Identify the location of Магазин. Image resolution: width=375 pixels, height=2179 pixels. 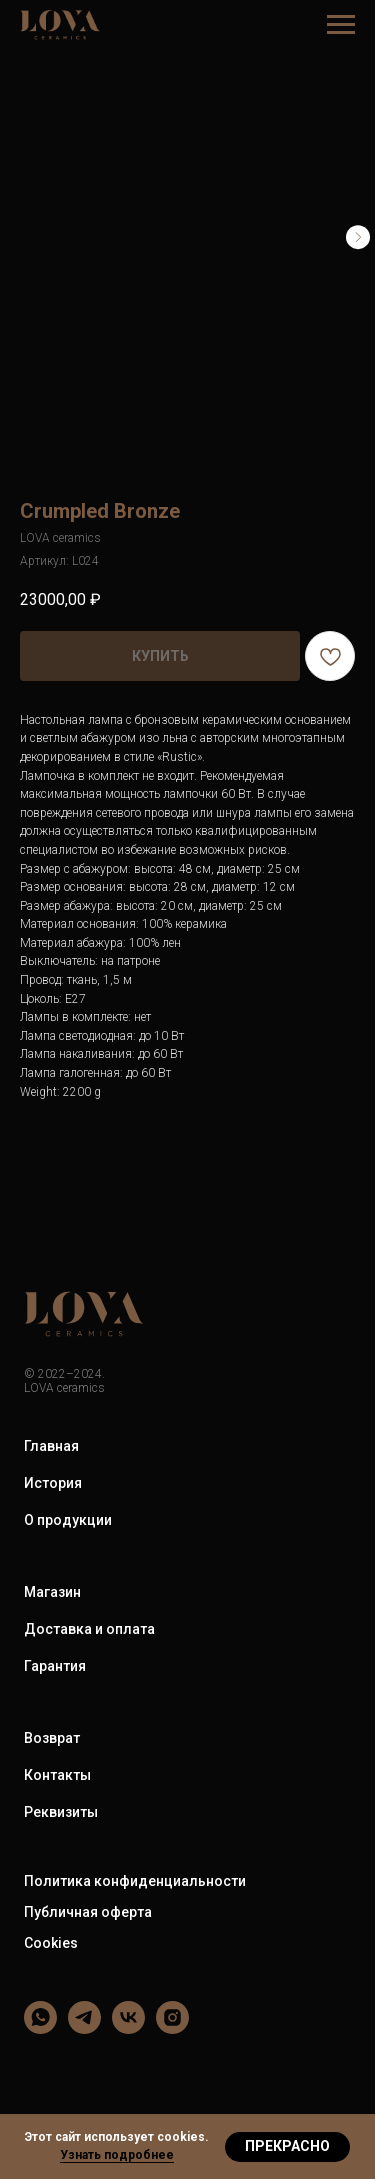
(52, 1592).